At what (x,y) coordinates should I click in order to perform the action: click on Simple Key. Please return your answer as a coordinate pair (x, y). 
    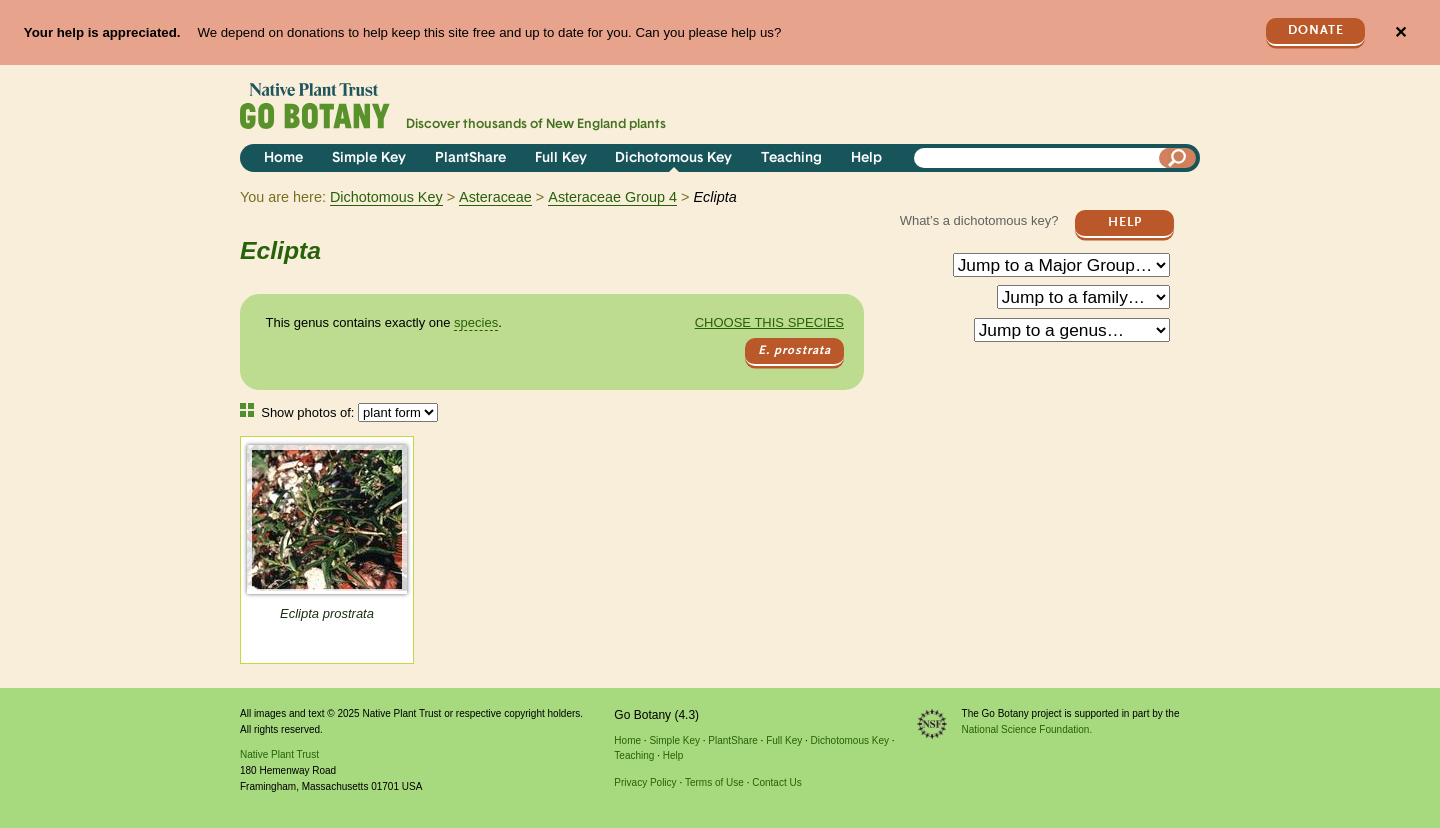
    Looking at the image, I should click on (369, 158).